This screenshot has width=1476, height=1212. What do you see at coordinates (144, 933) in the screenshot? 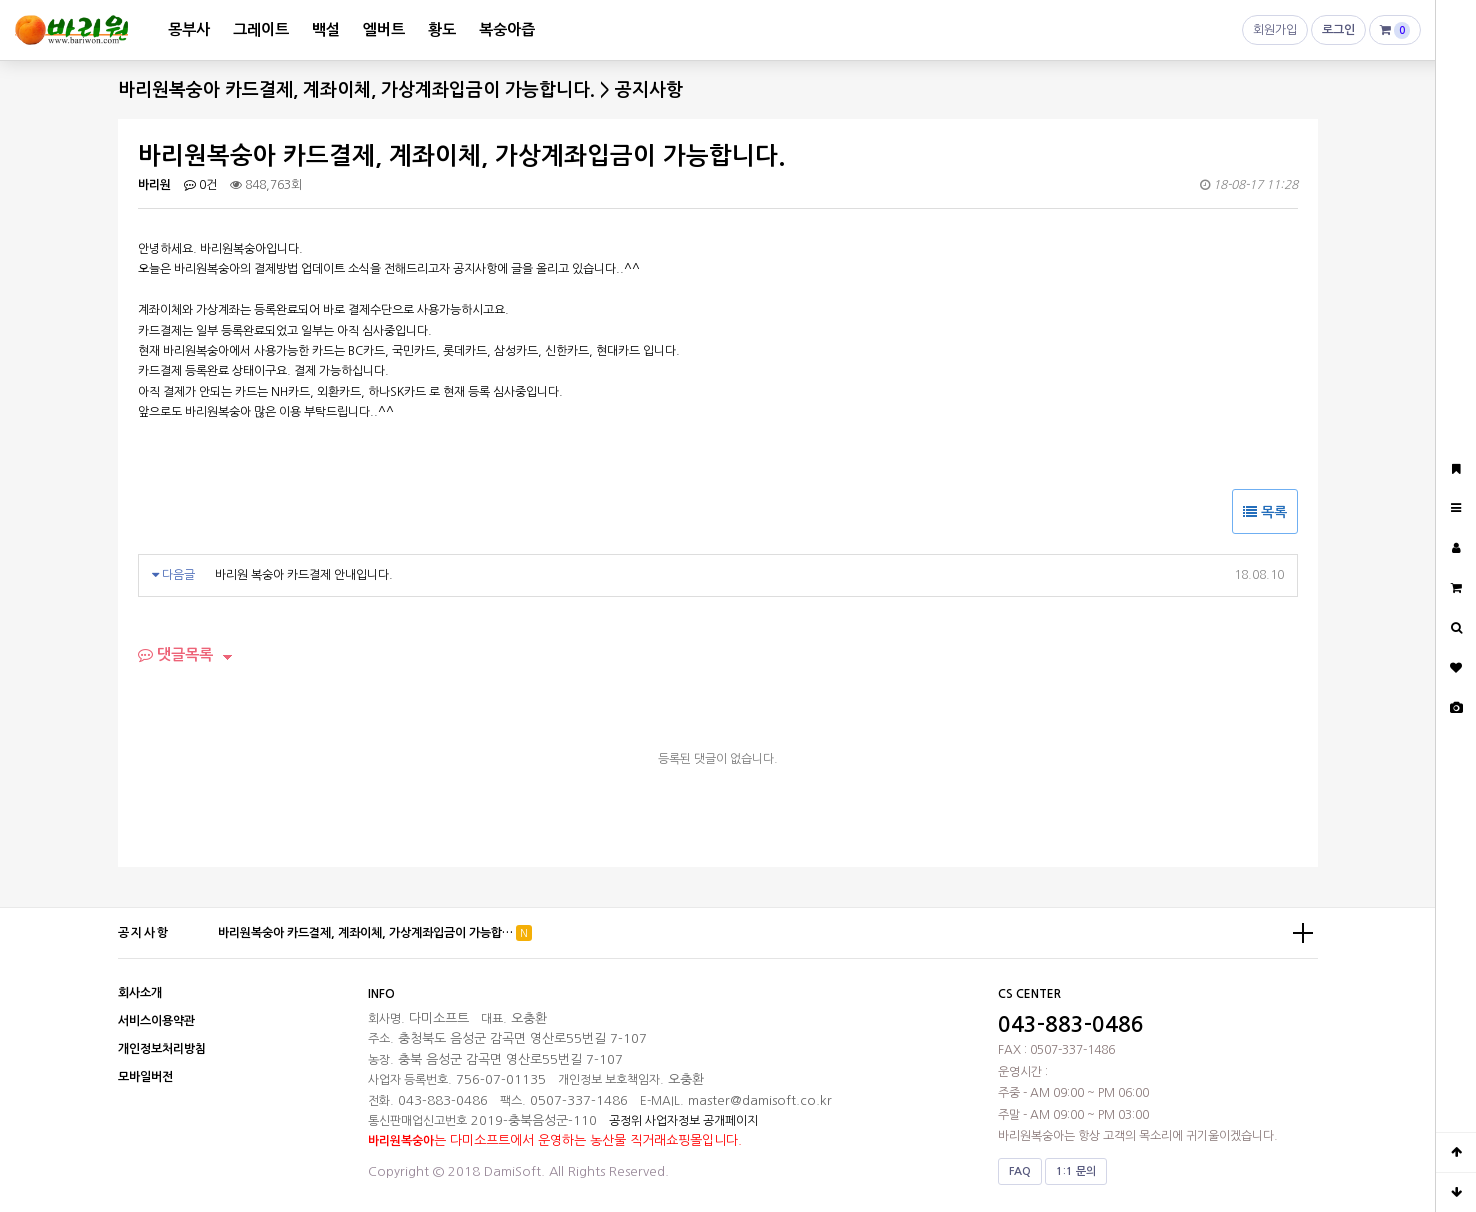
I see `공지사항` at bounding box center [144, 933].